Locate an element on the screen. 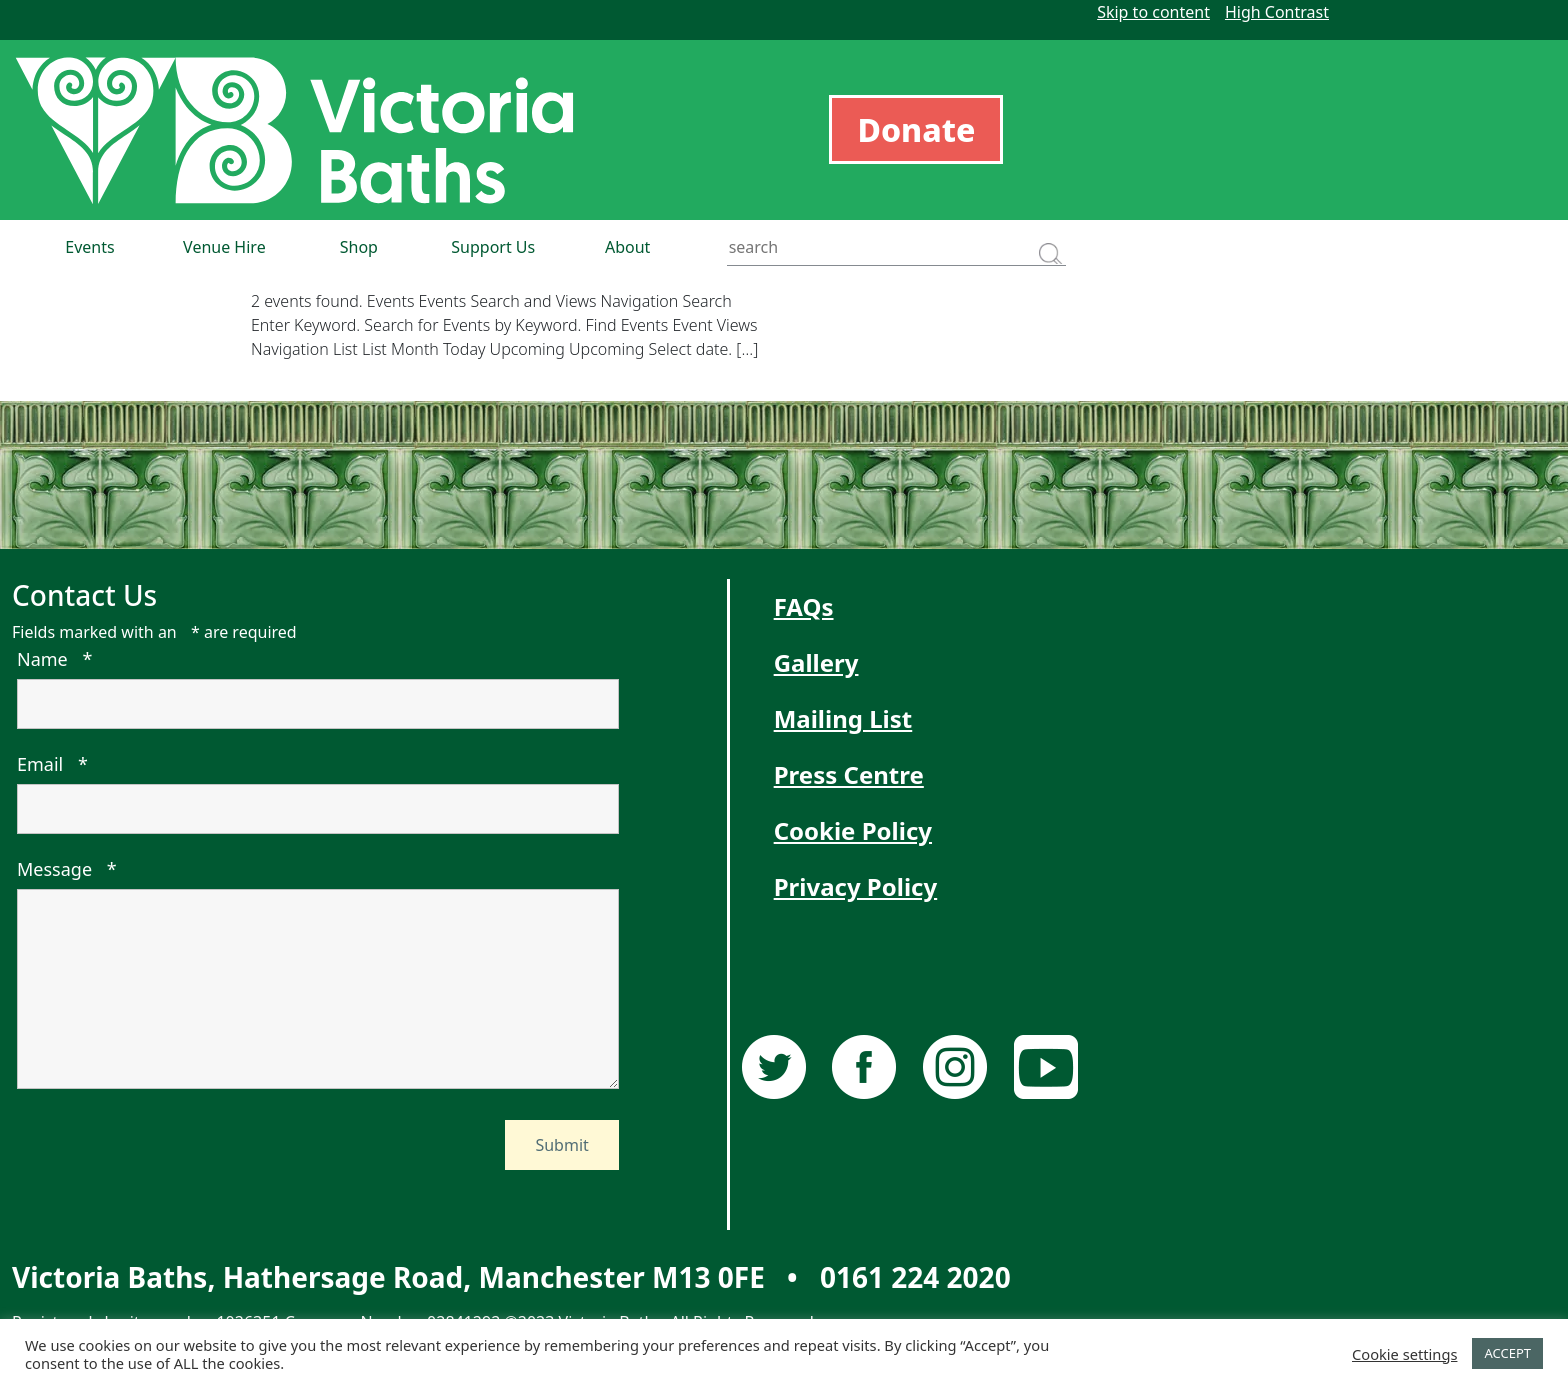  Cookie settings [button] is located at coordinates (1404, 1354).